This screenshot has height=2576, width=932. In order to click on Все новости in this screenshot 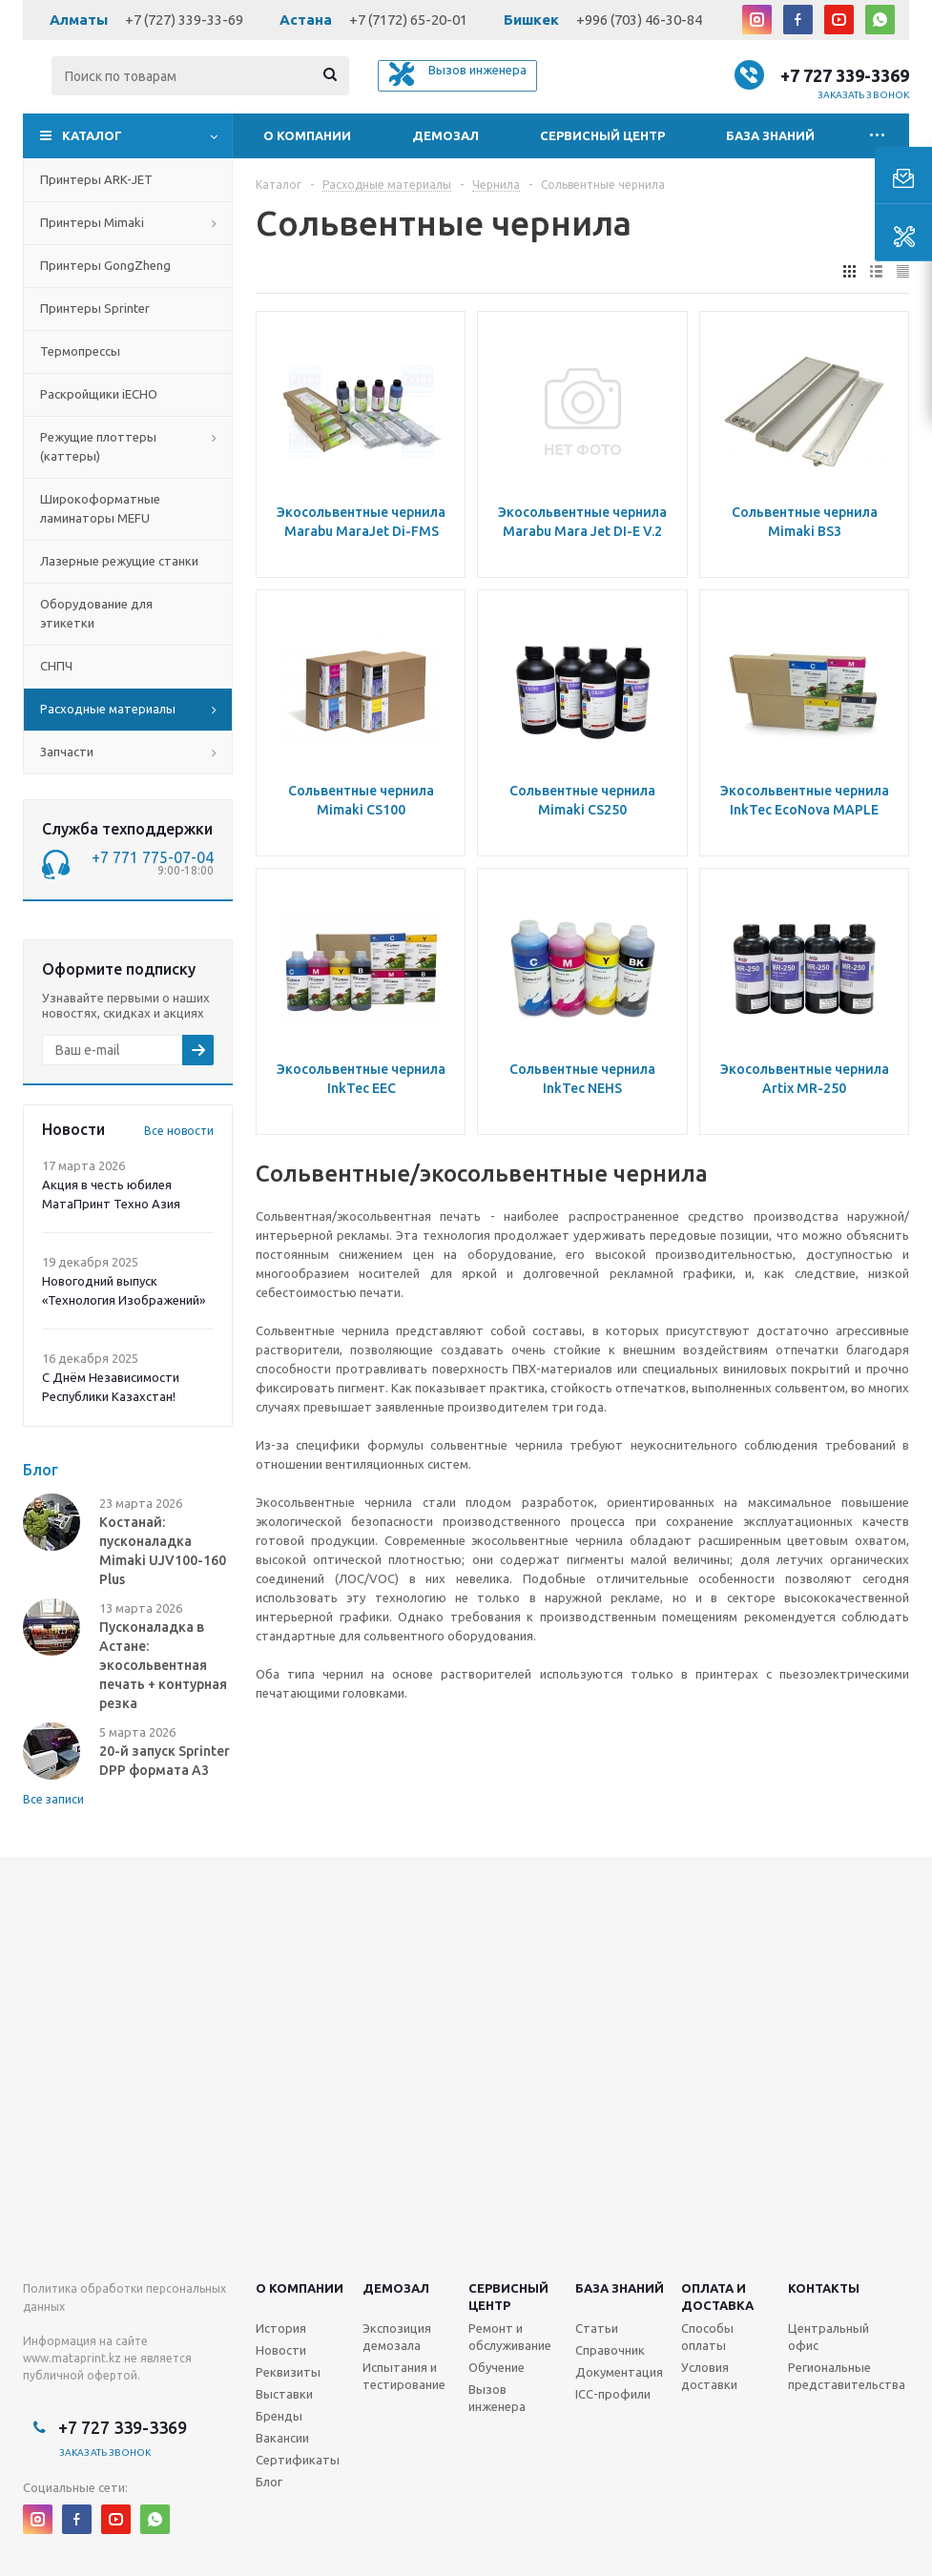, I will do `click(179, 1130)`.